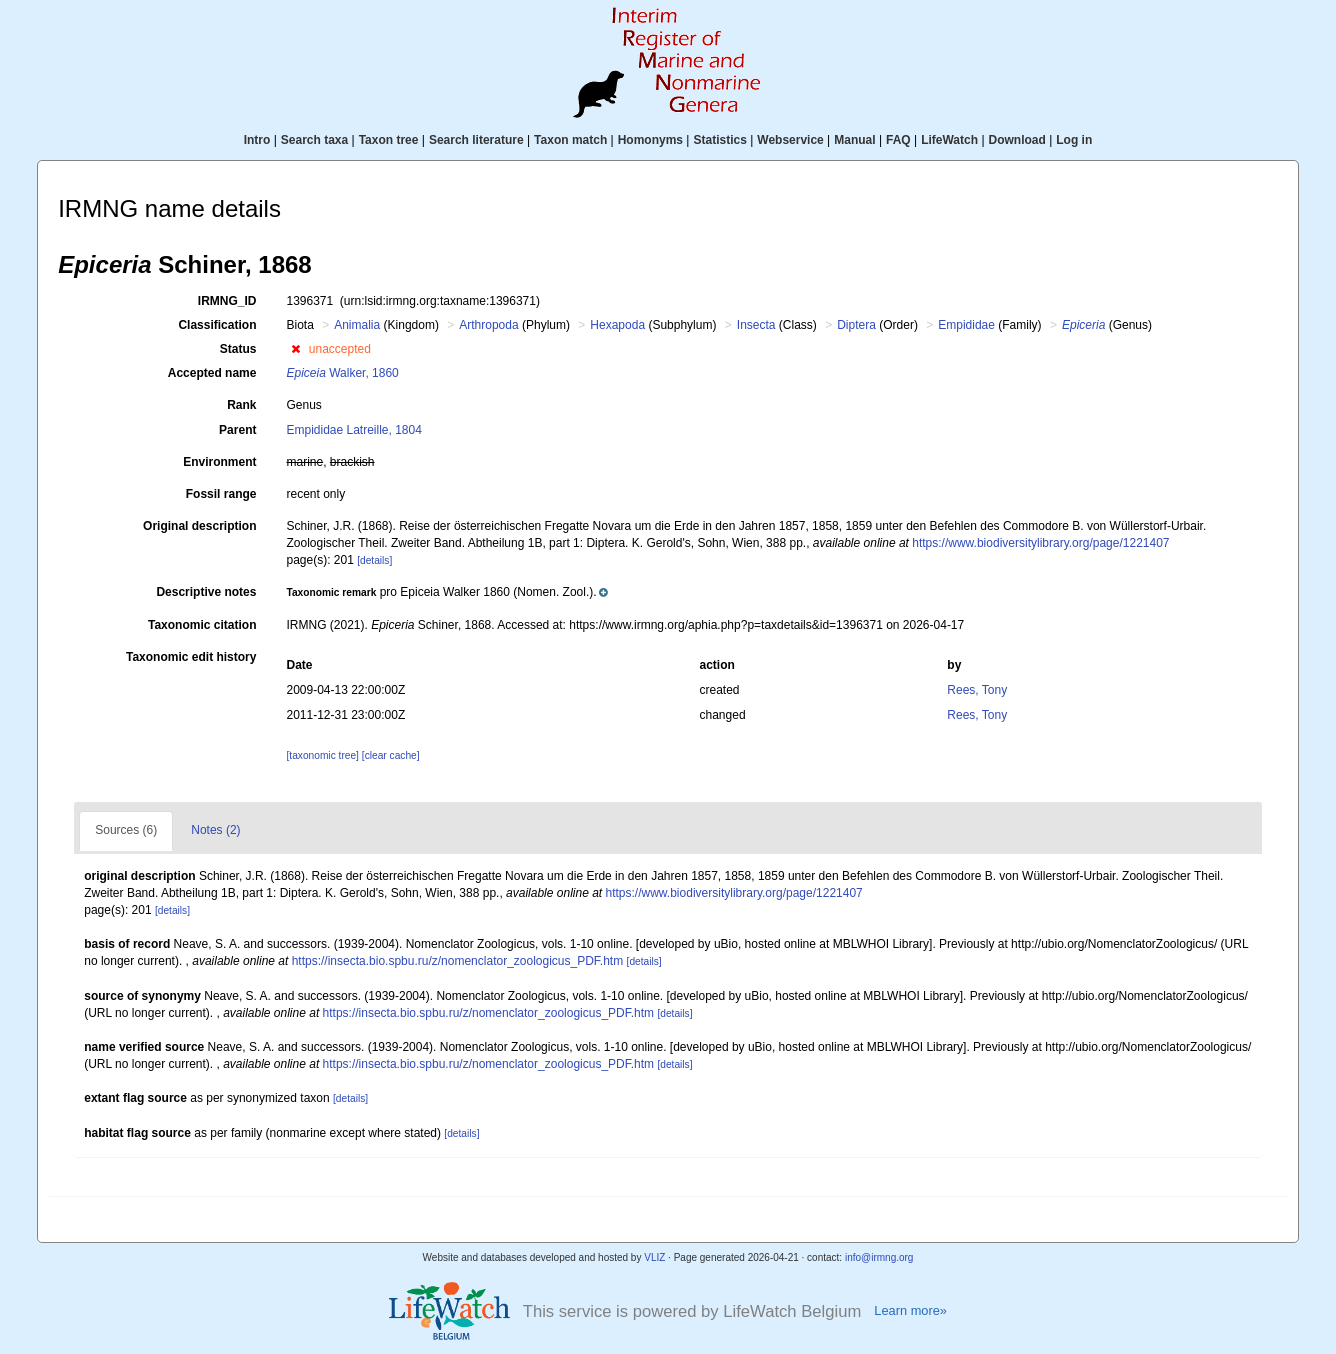  I want to click on Taxon tree, so click(389, 140).